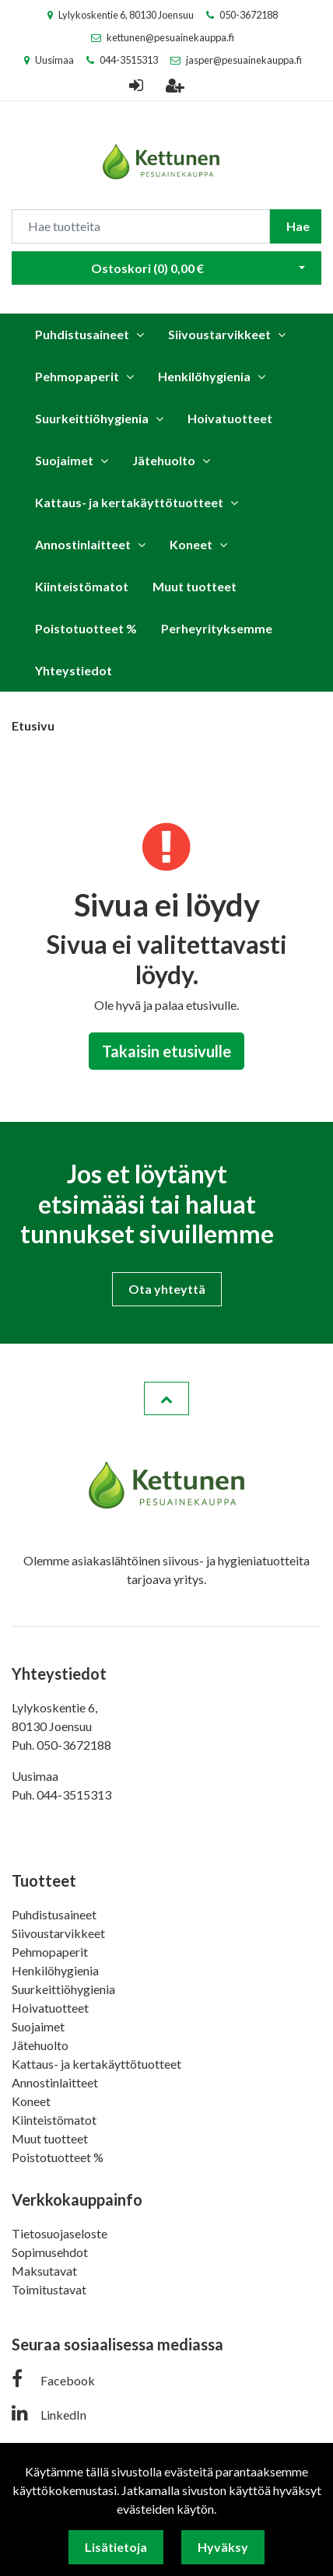 Image resolution: width=333 pixels, height=2576 pixels. I want to click on Maksutavat, so click(44, 2270).